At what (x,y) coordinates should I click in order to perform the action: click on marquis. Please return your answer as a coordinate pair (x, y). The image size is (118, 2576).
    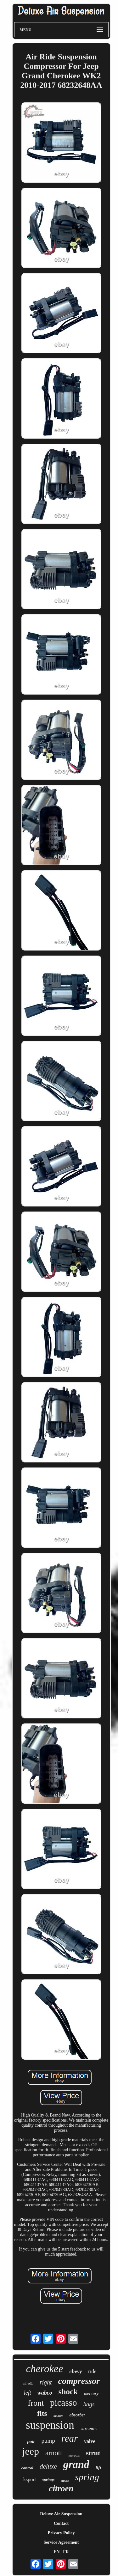
    Looking at the image, I should click on (74, 2455).